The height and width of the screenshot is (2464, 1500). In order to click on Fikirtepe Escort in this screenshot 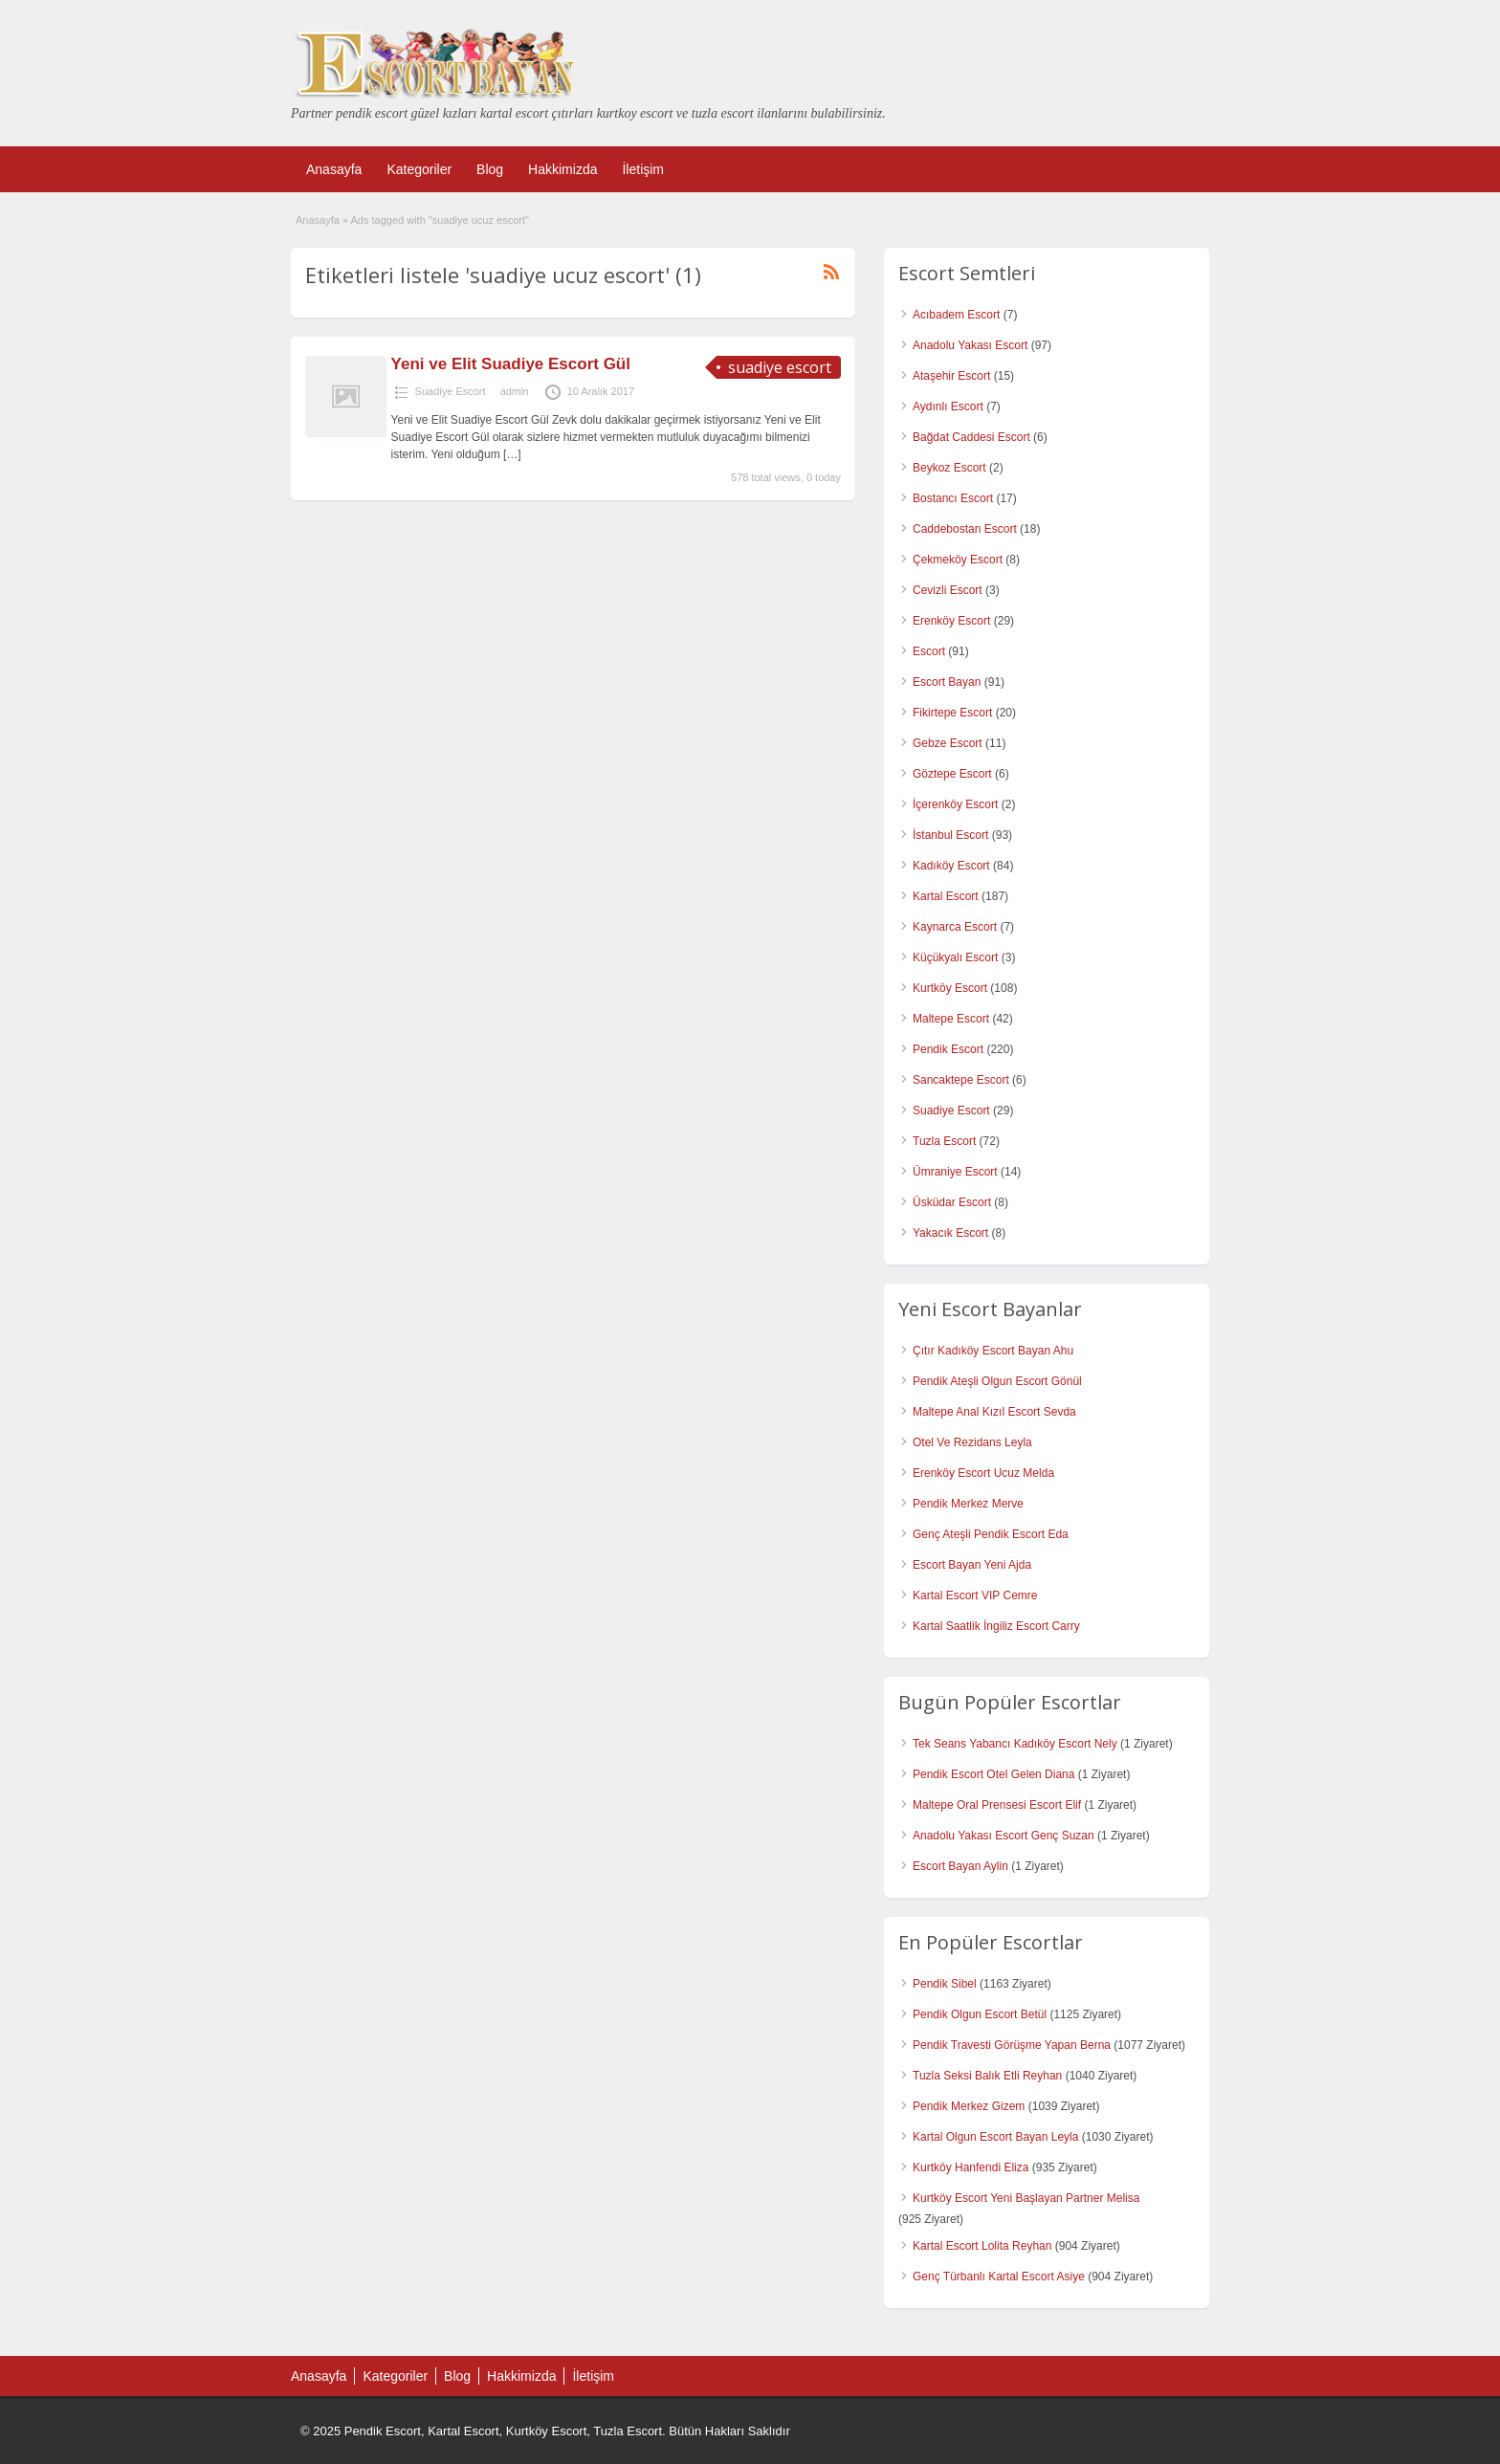, I will do `click(952, 712)`.